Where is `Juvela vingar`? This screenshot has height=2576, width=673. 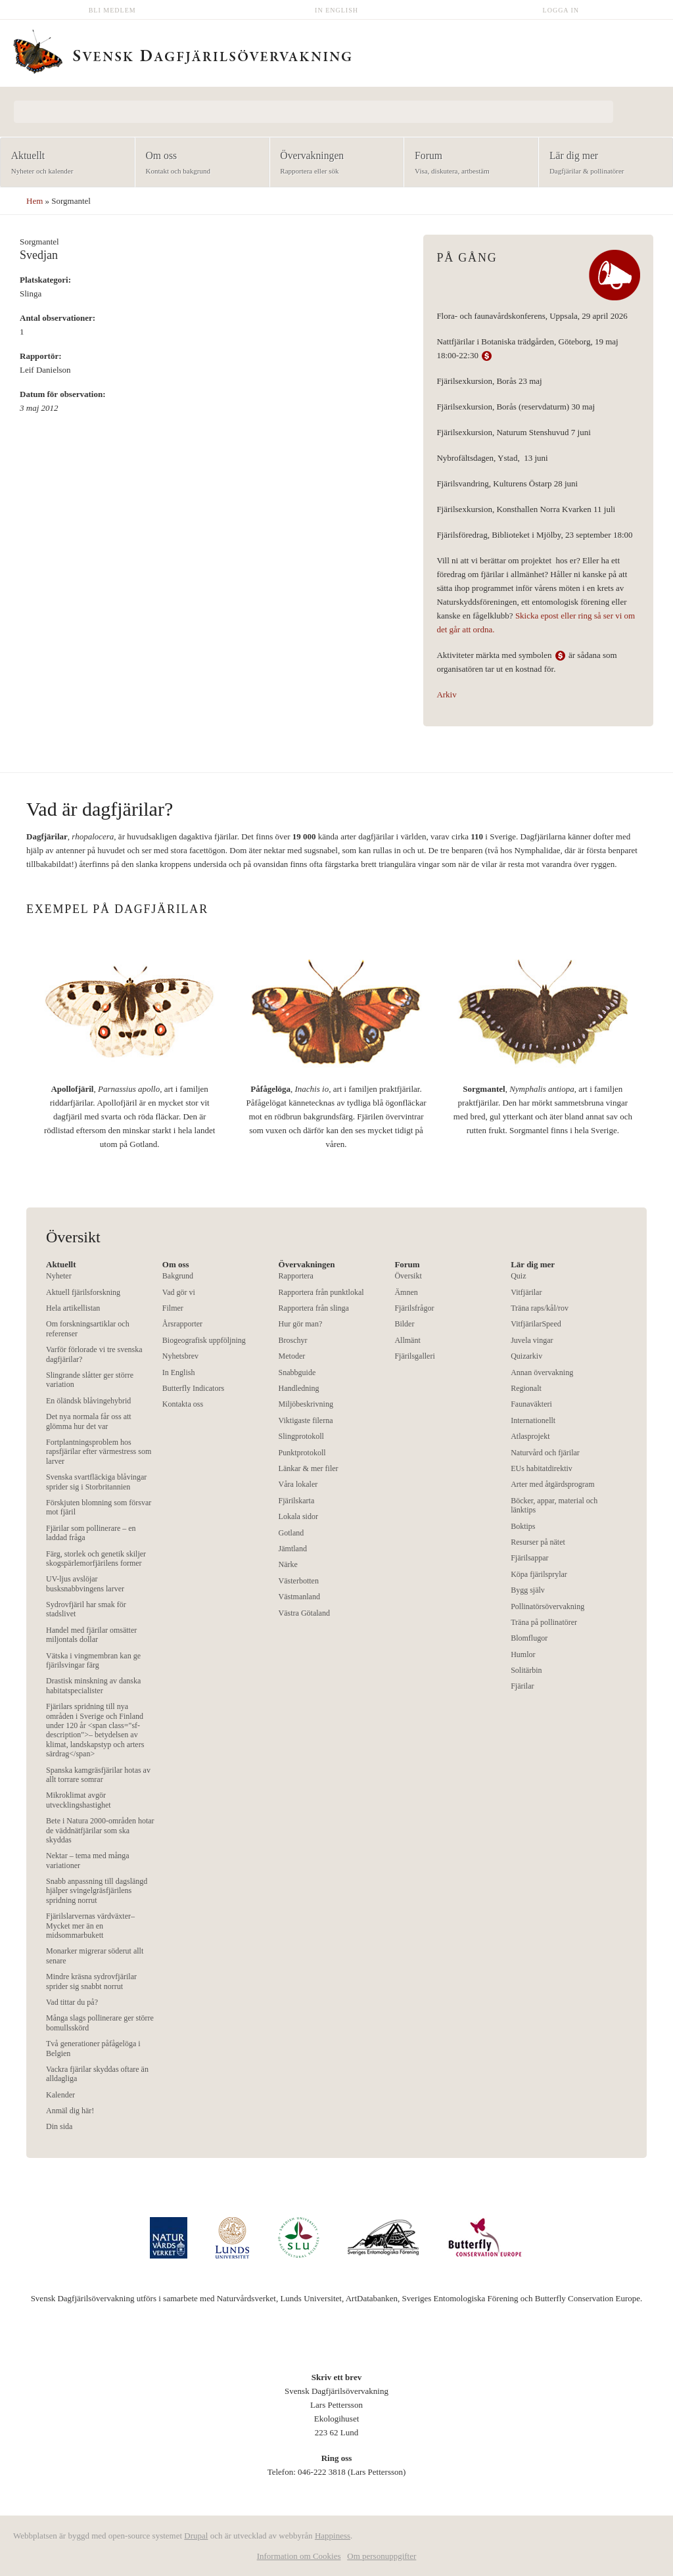 Juvela vingar is located at coordinates (532, 1340).